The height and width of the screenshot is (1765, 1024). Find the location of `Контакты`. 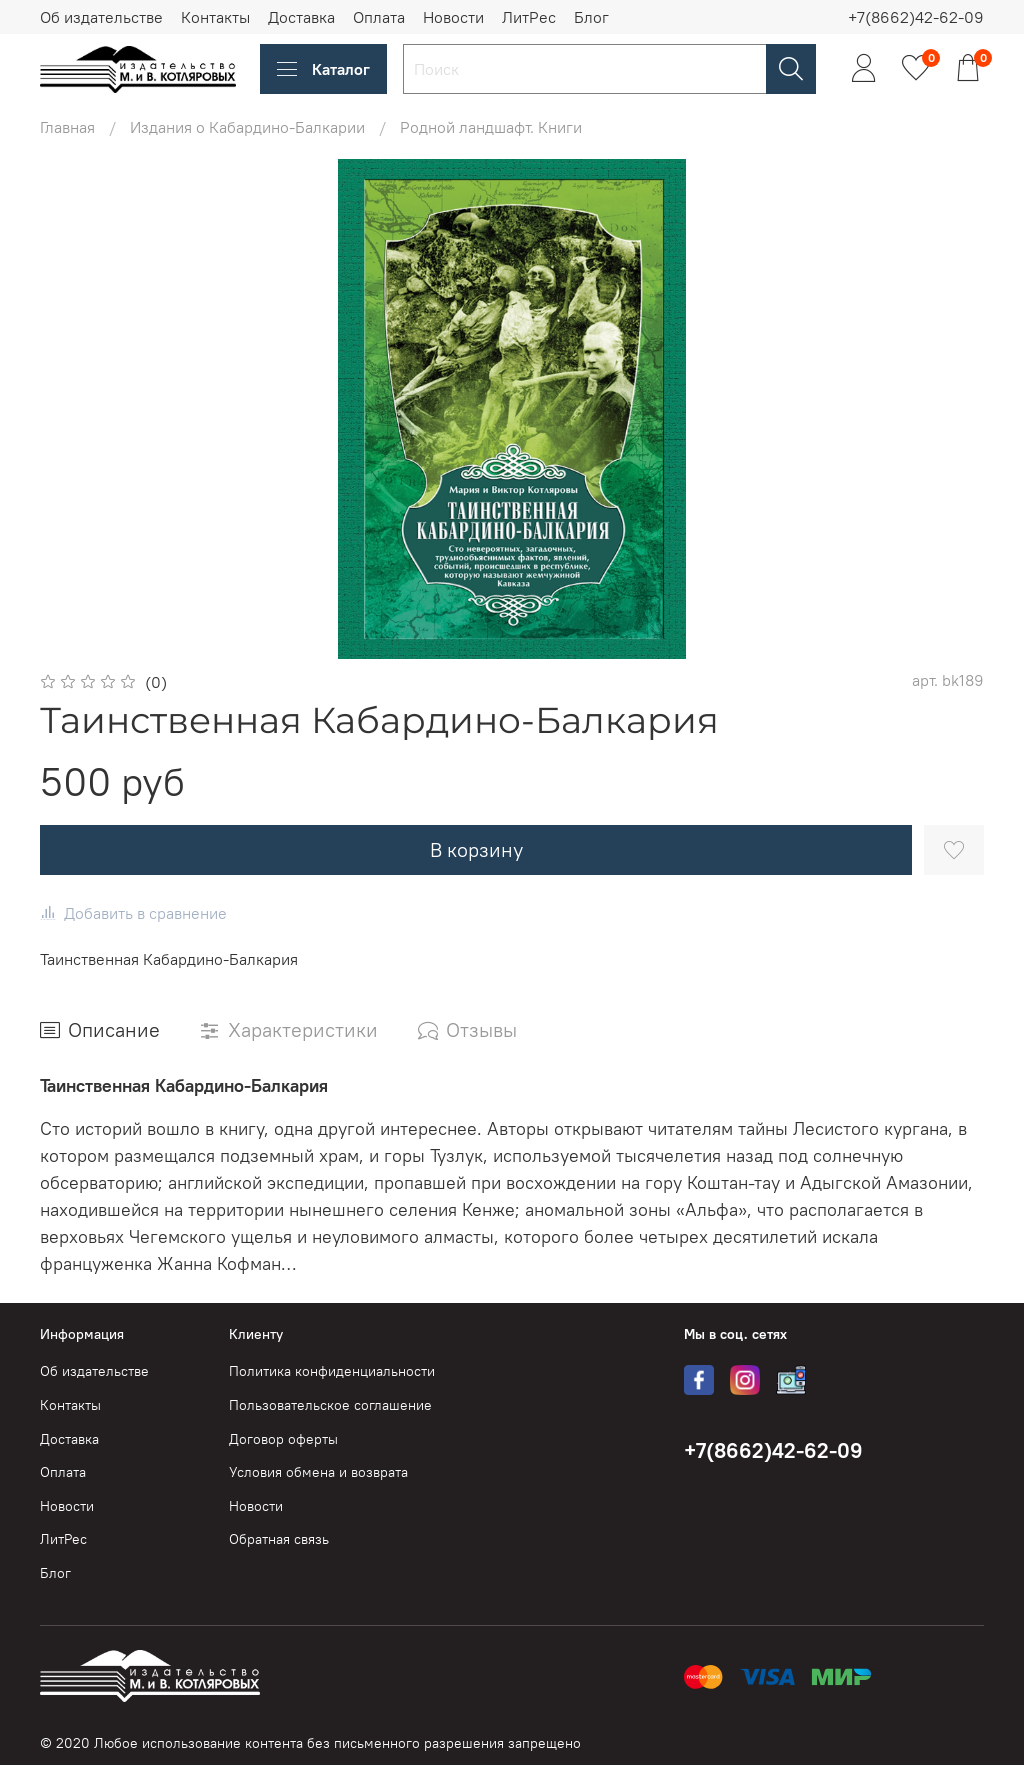

Контакты is located at coordinates (215, 17).